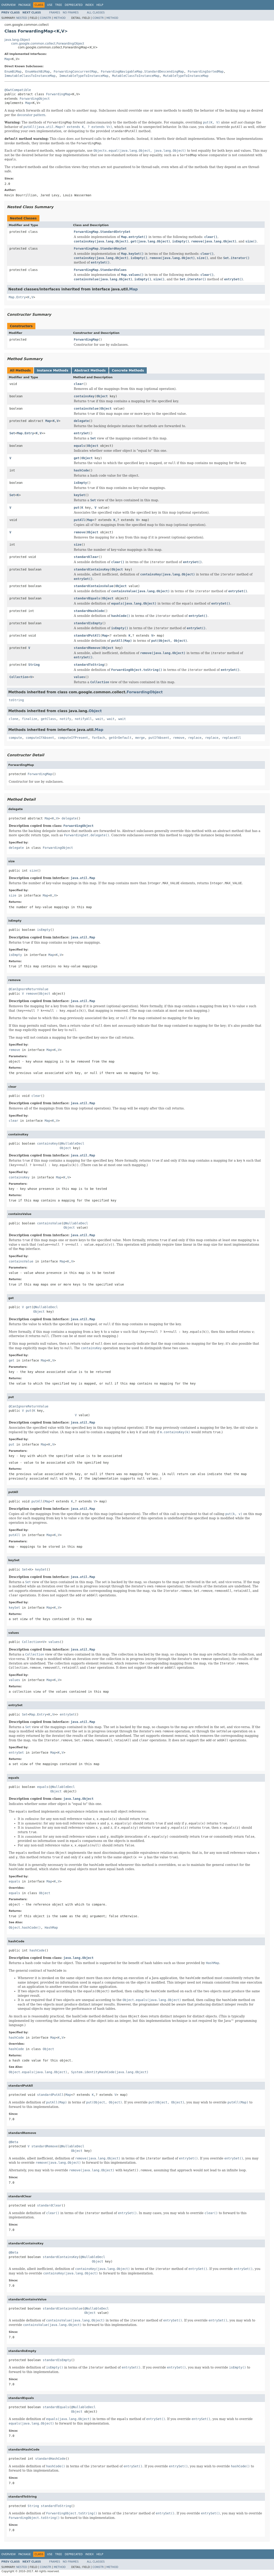 The width and height of the screenshot is (274, 2576). I want to click on Object, so click(102, 396).